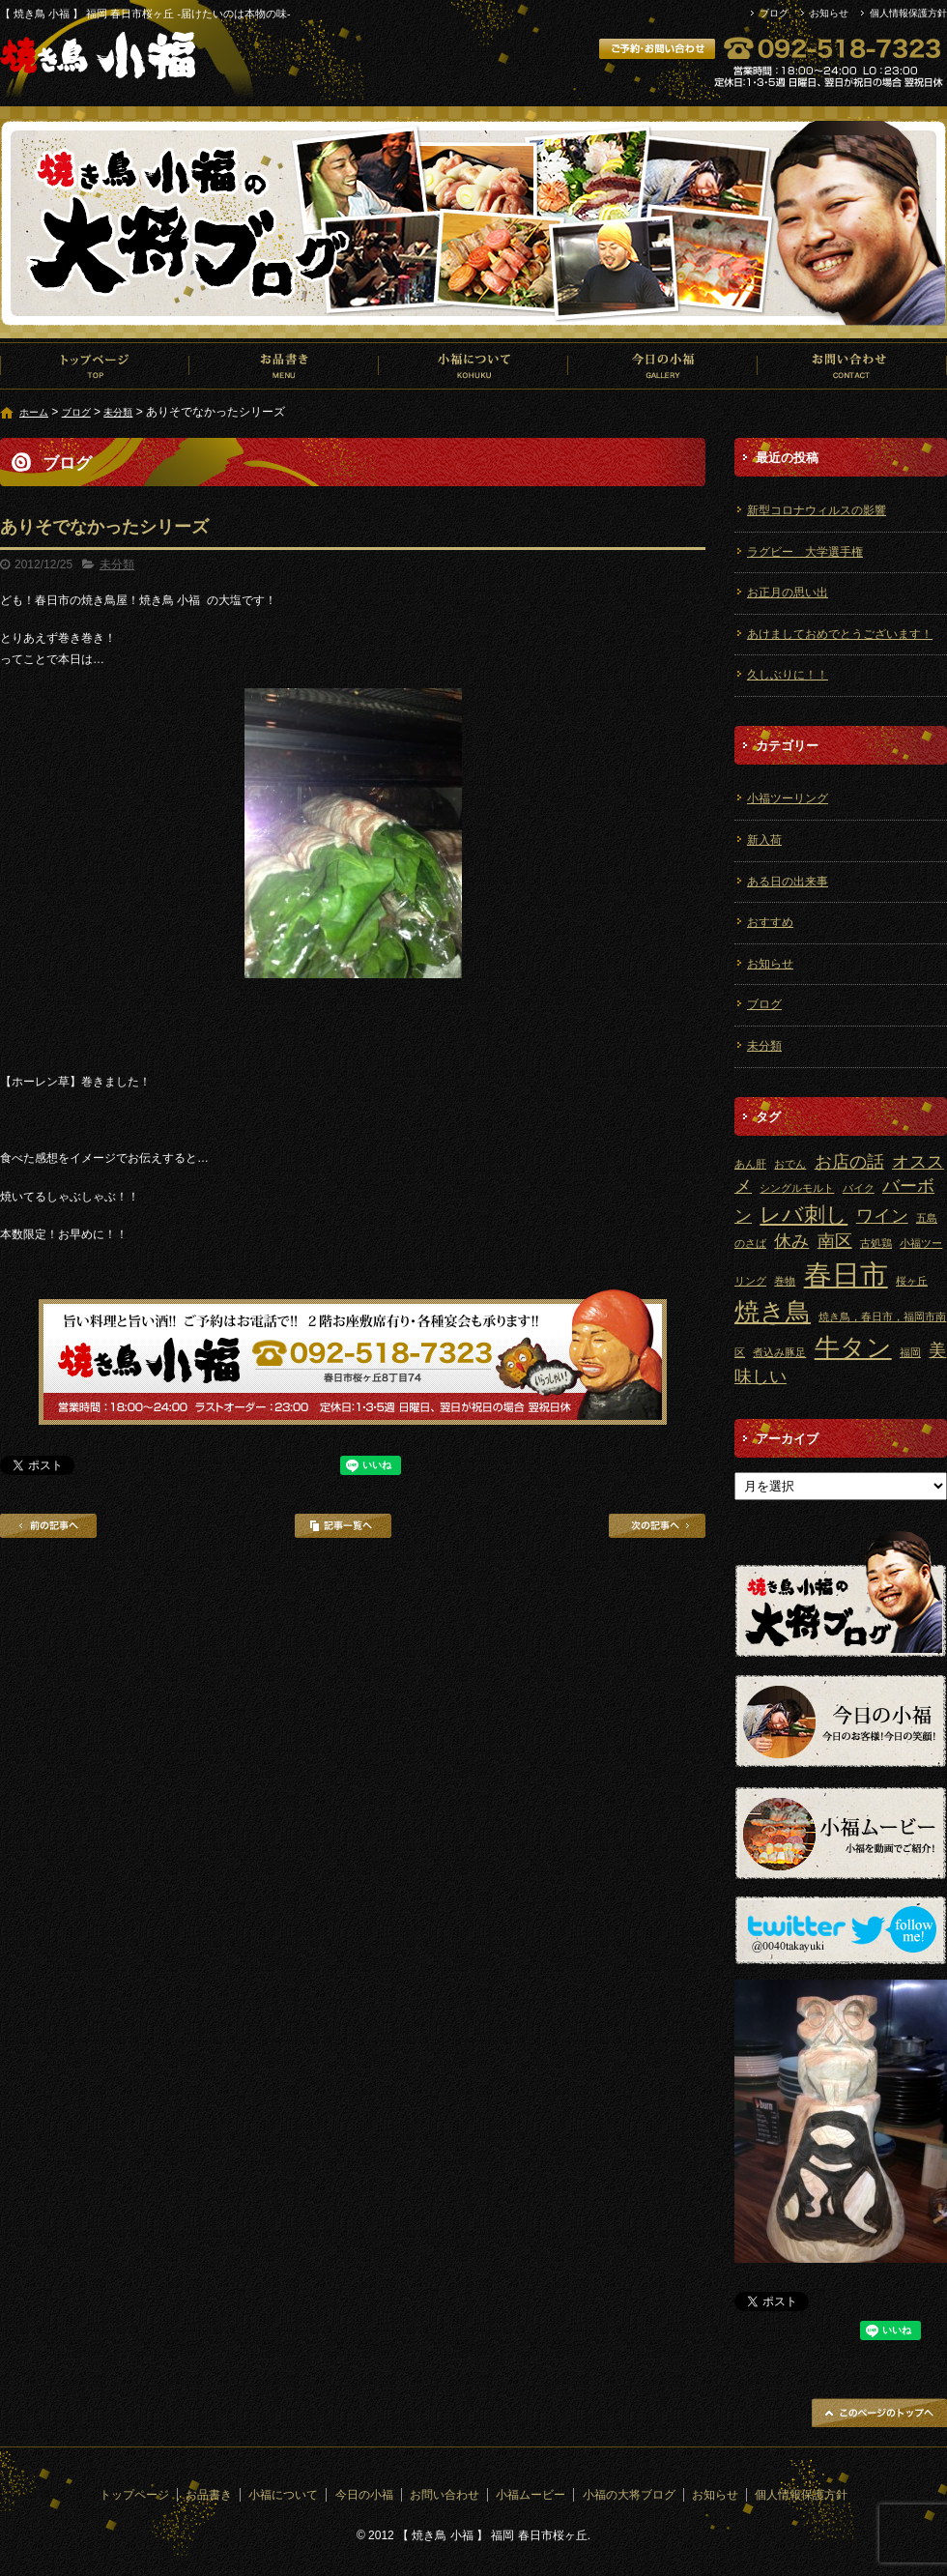 The width and height of the screenshot is (947, 2576). I want to click on あん肝 [あん肝 (1個の項目)], so click(750, 1164).